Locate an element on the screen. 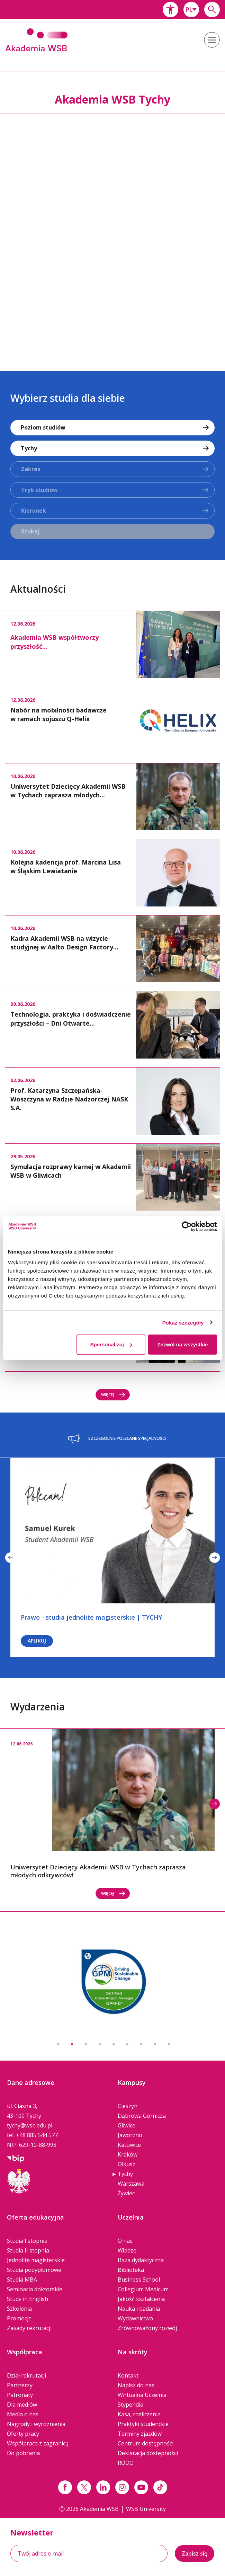 The height and width of the screenshot is (2576, 225). Szkolenia is located at coordinates (19, 2308).